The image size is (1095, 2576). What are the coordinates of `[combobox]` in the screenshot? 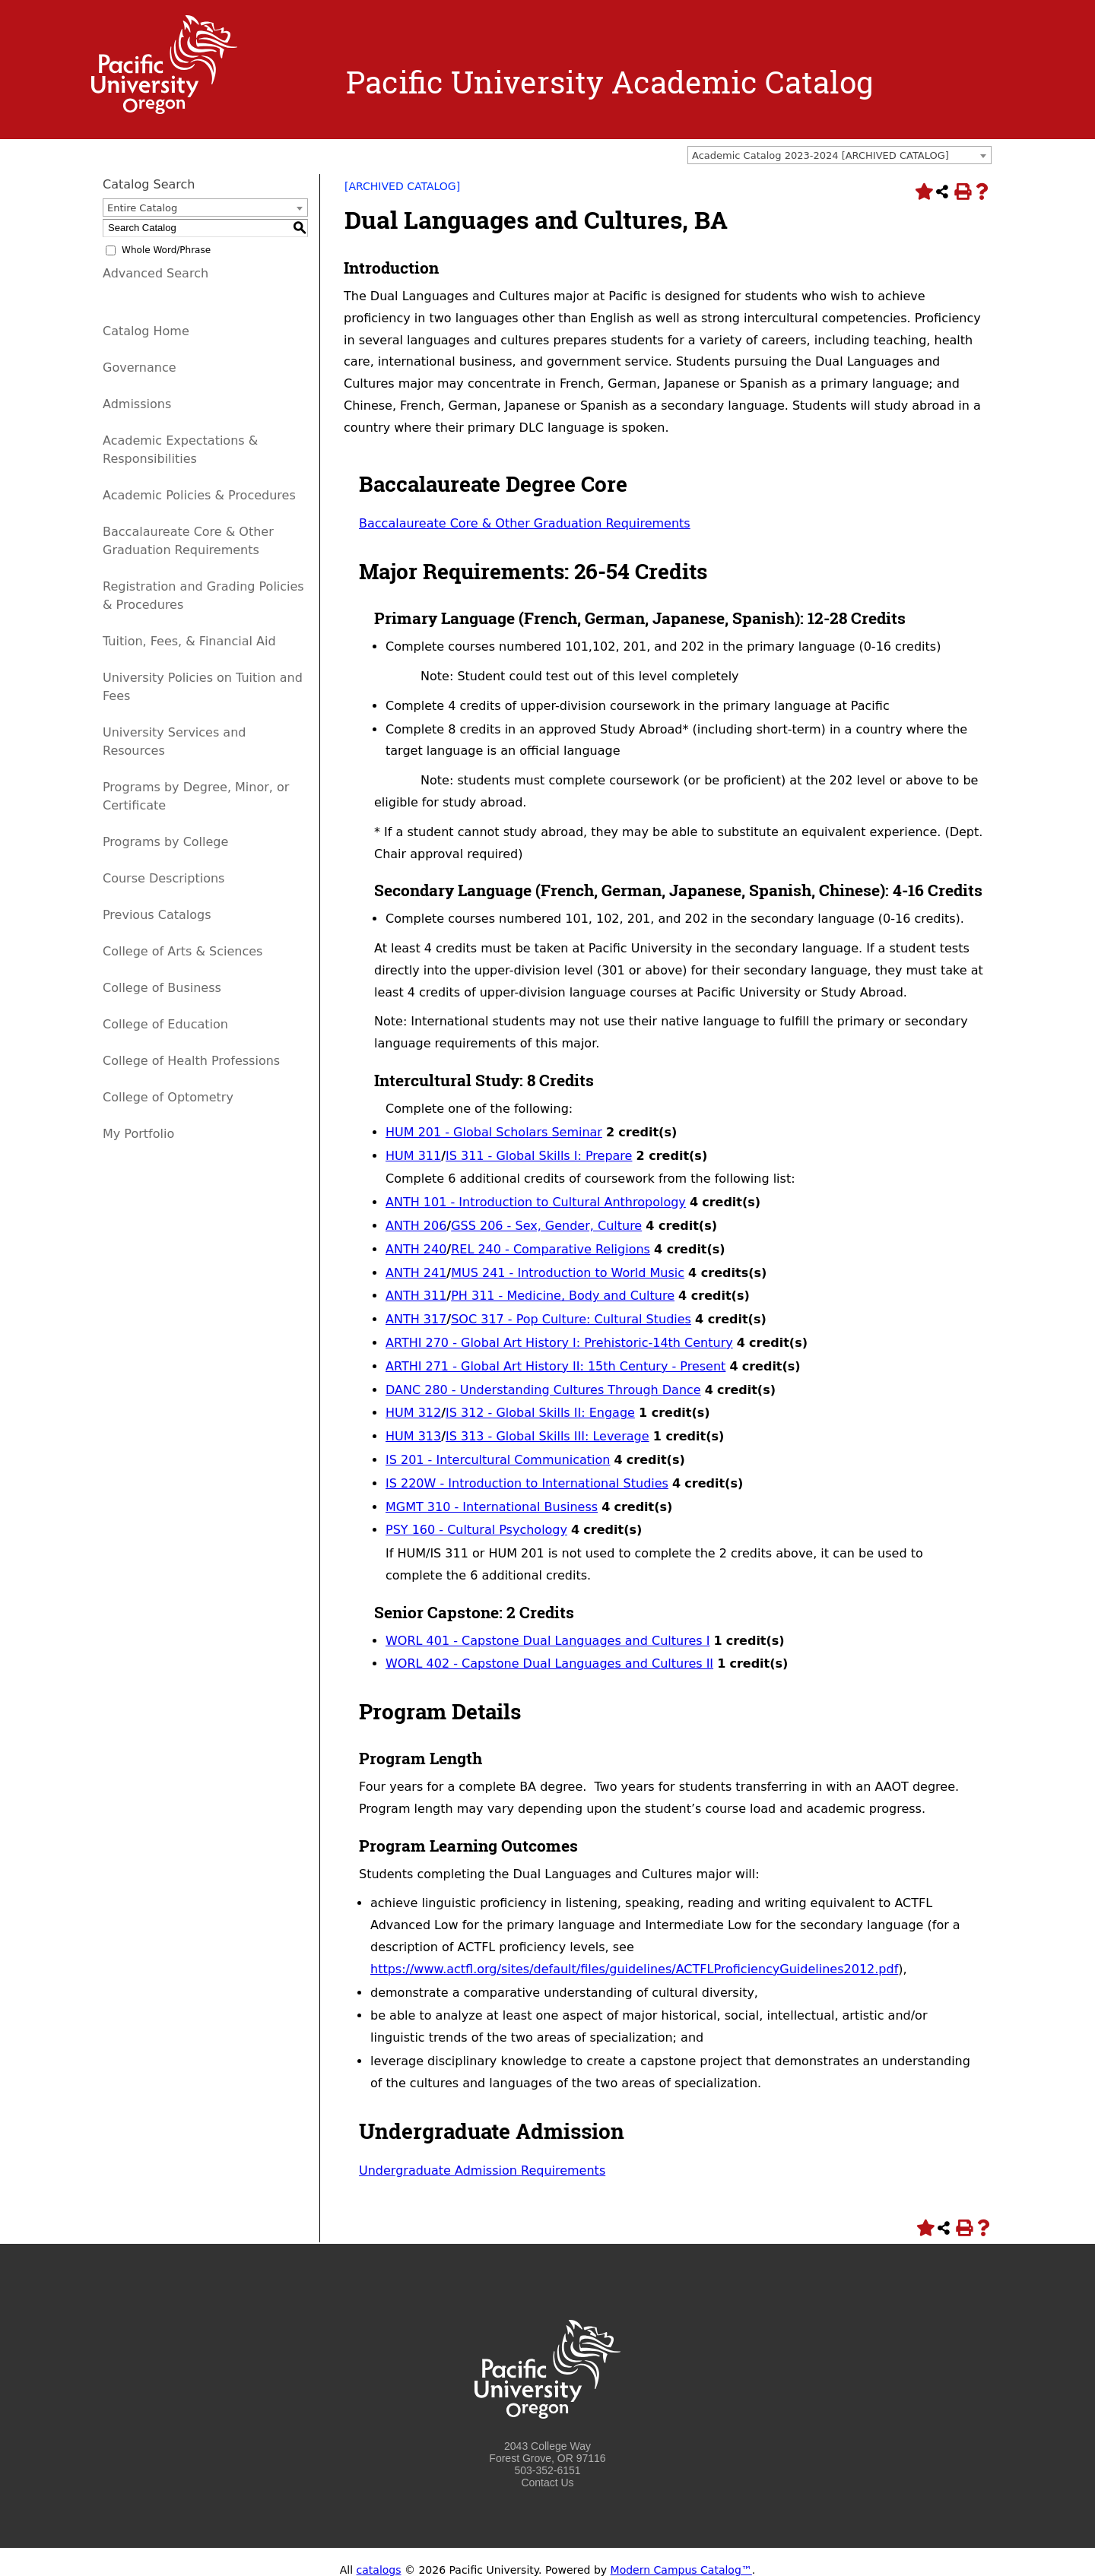 It's located at (839, 155).